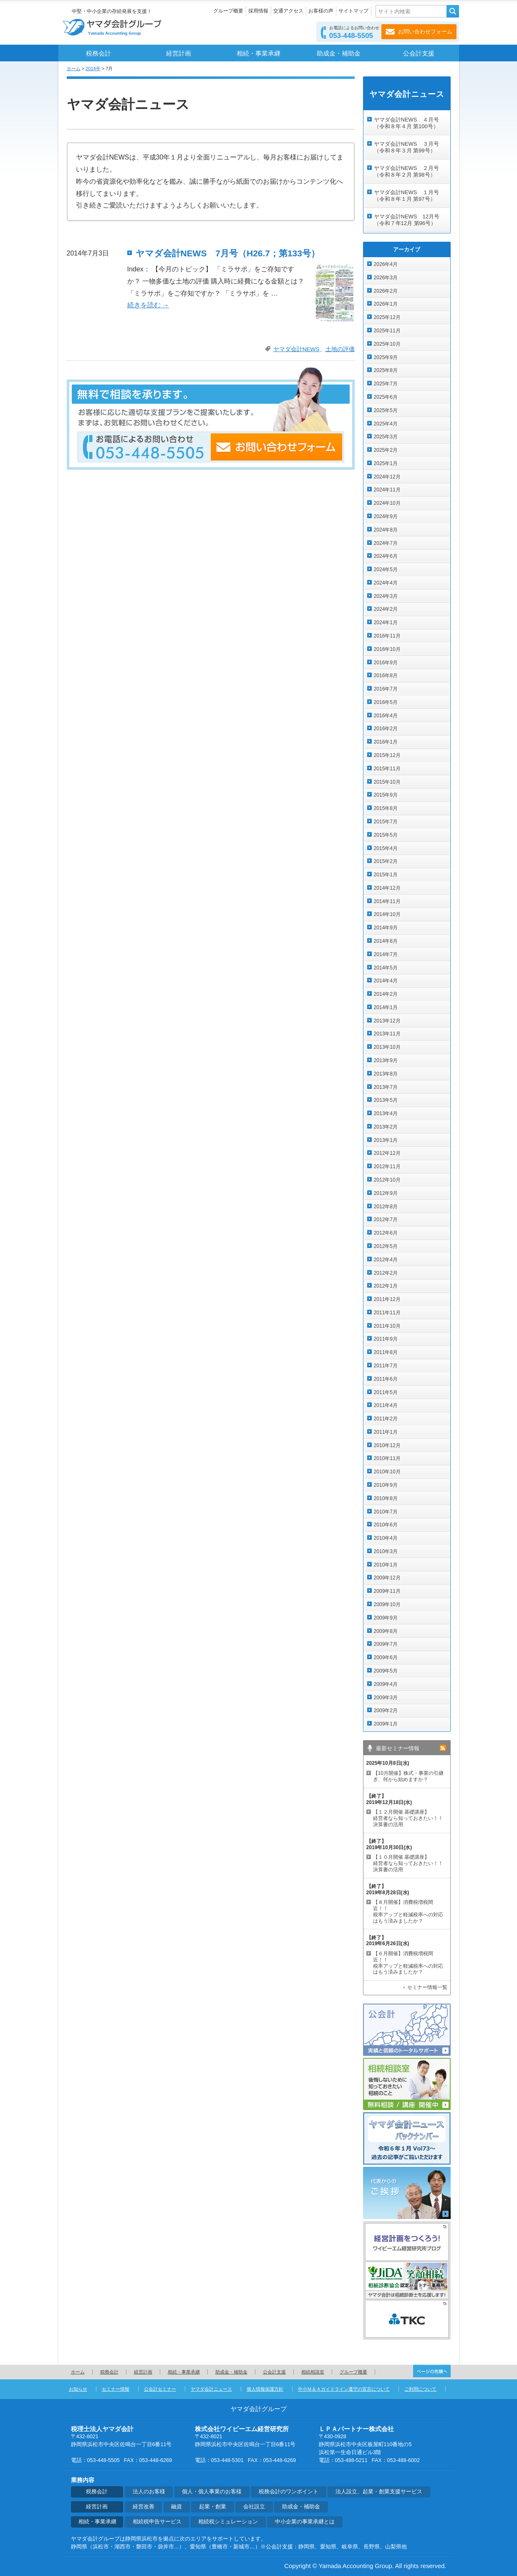 This screenshot has height=2576, width=517. Describe the element at coordinates (386, 1498) in the screenshot. I see `2010年8月` at that location.